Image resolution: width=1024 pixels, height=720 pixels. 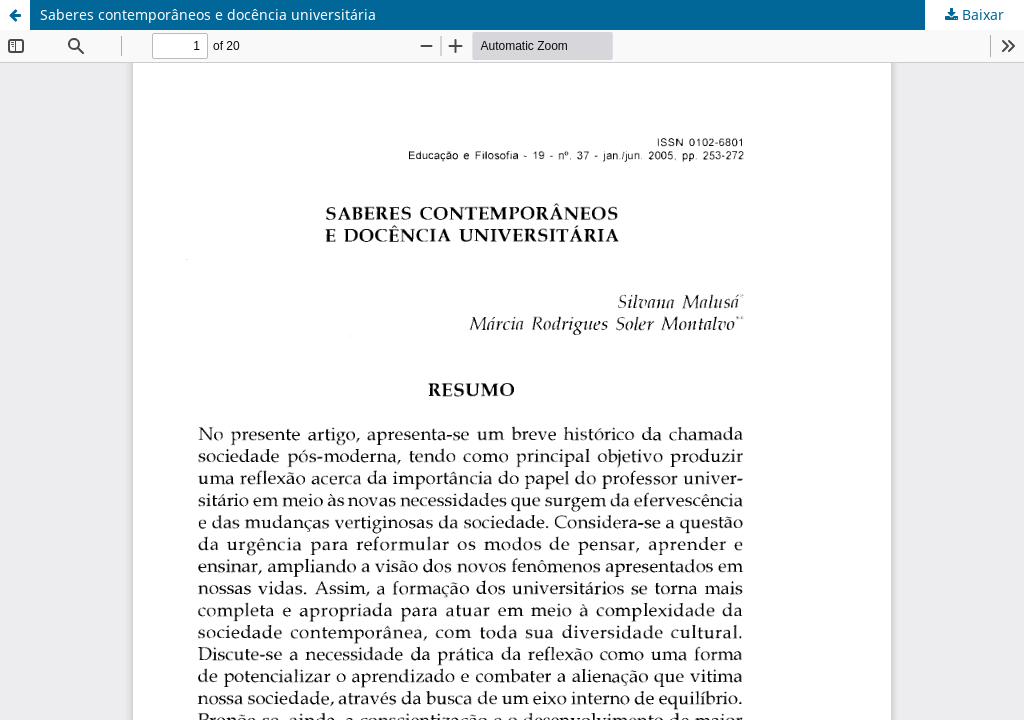 I want to click on Saberes contemporâneos e docência universitária, so click(x=208, y=14).